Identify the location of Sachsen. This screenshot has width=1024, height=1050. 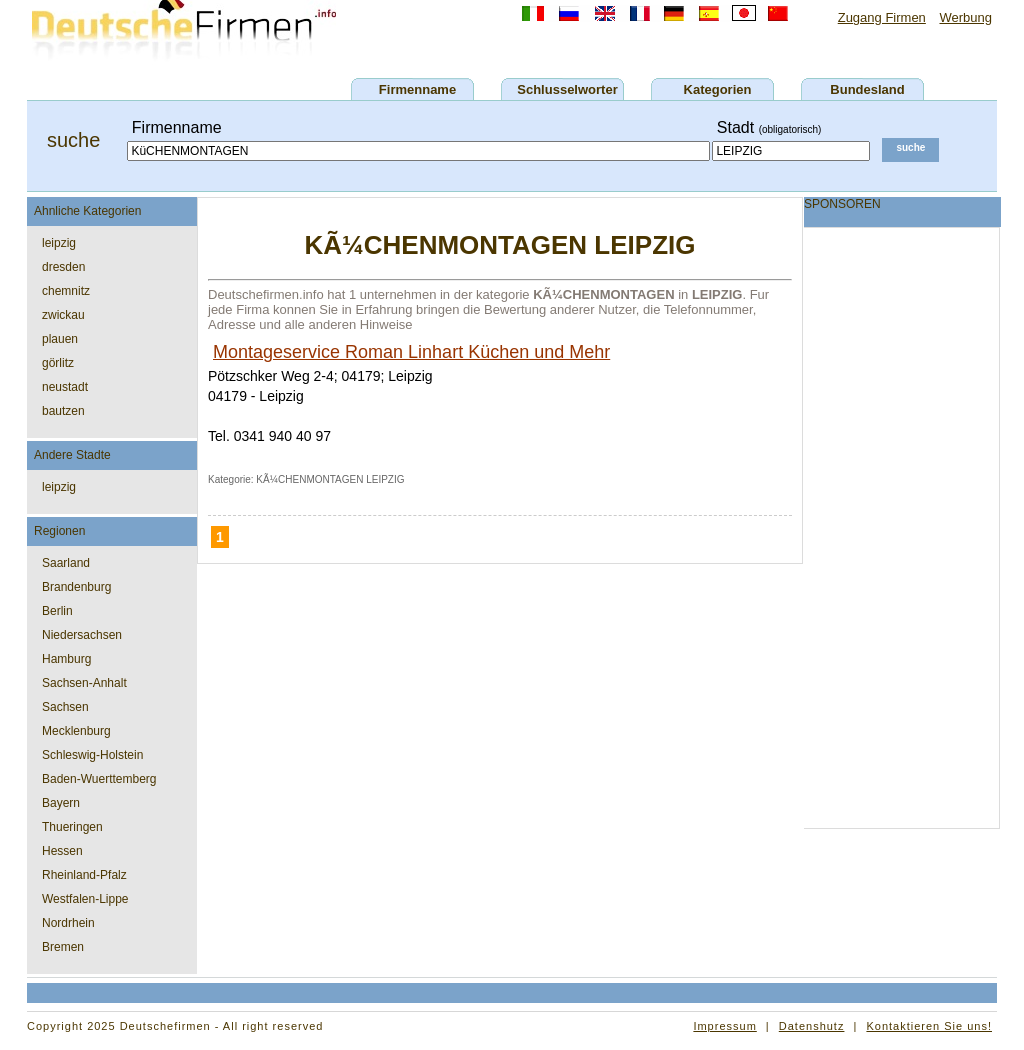
(65, 707).